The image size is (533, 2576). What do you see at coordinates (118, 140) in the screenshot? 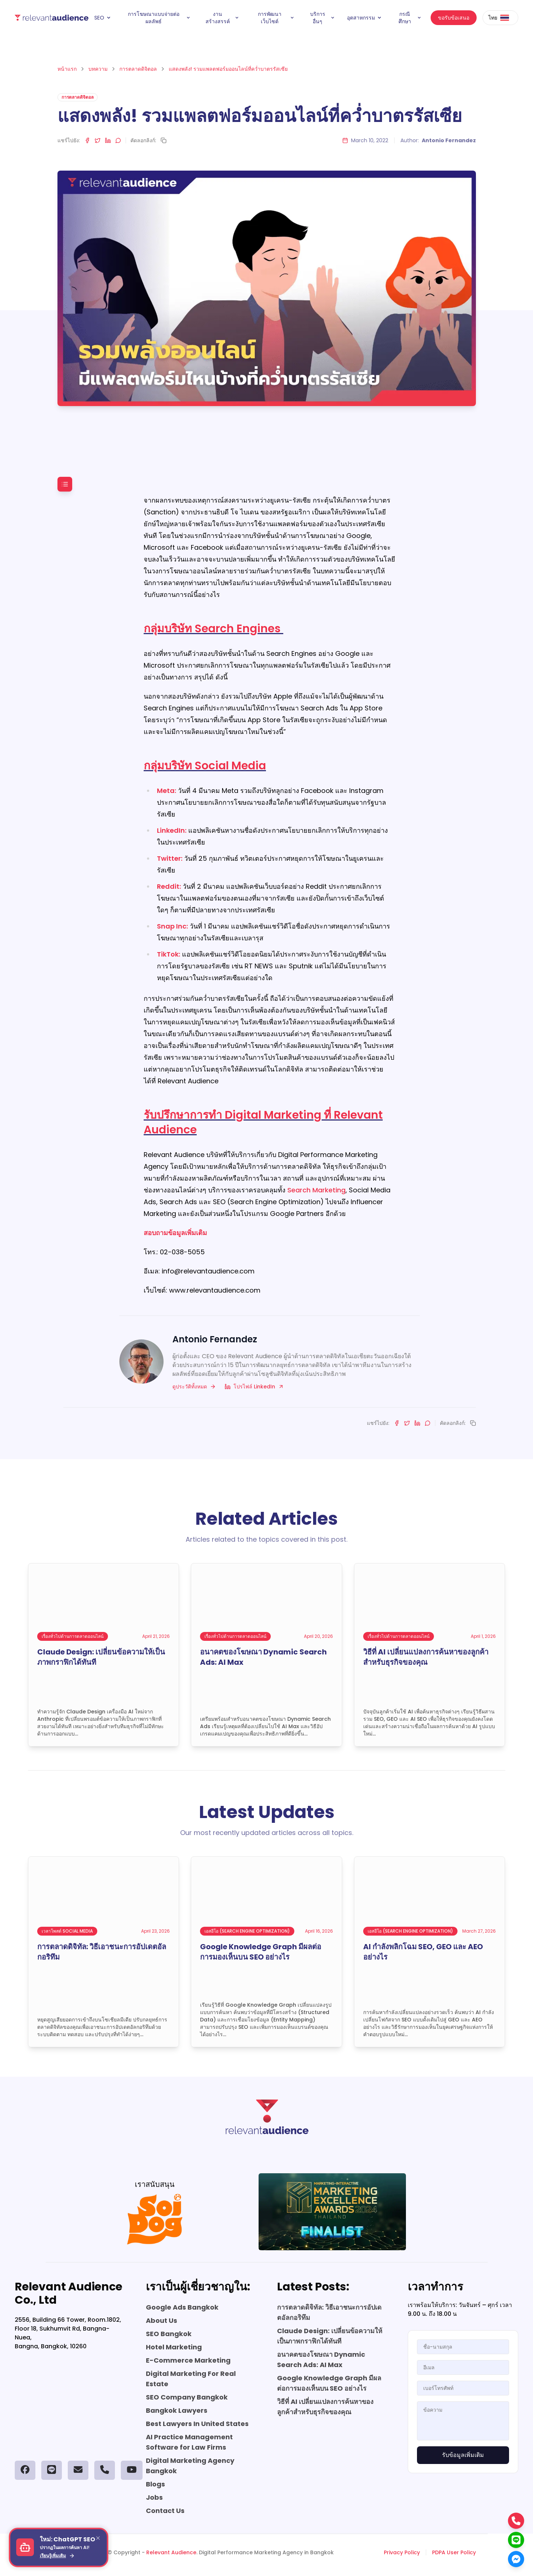
I see `[Share on LINE]` at bounding box center [118, 140].